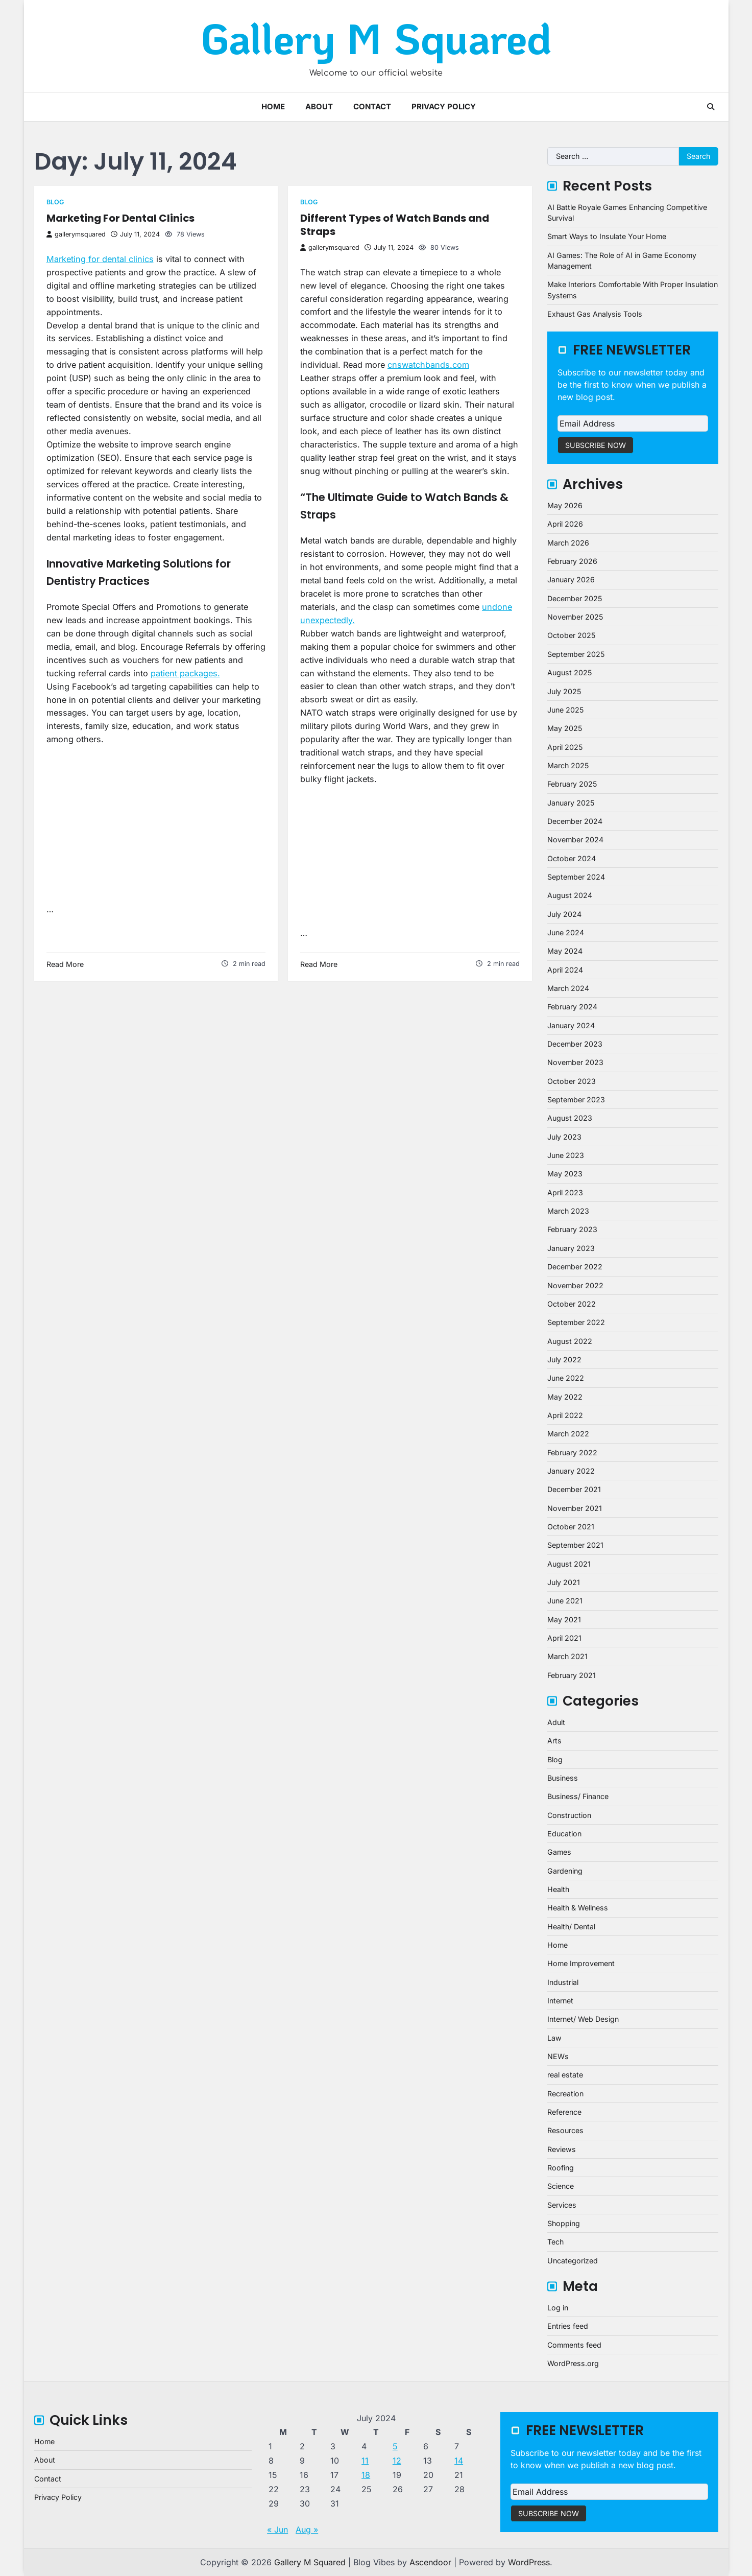 The height and width of the screenshot is (2576, 752). What do you see at coordinates (564, 728) in the screenshot?
I see `May 2025` at bounding box center [564, 728].